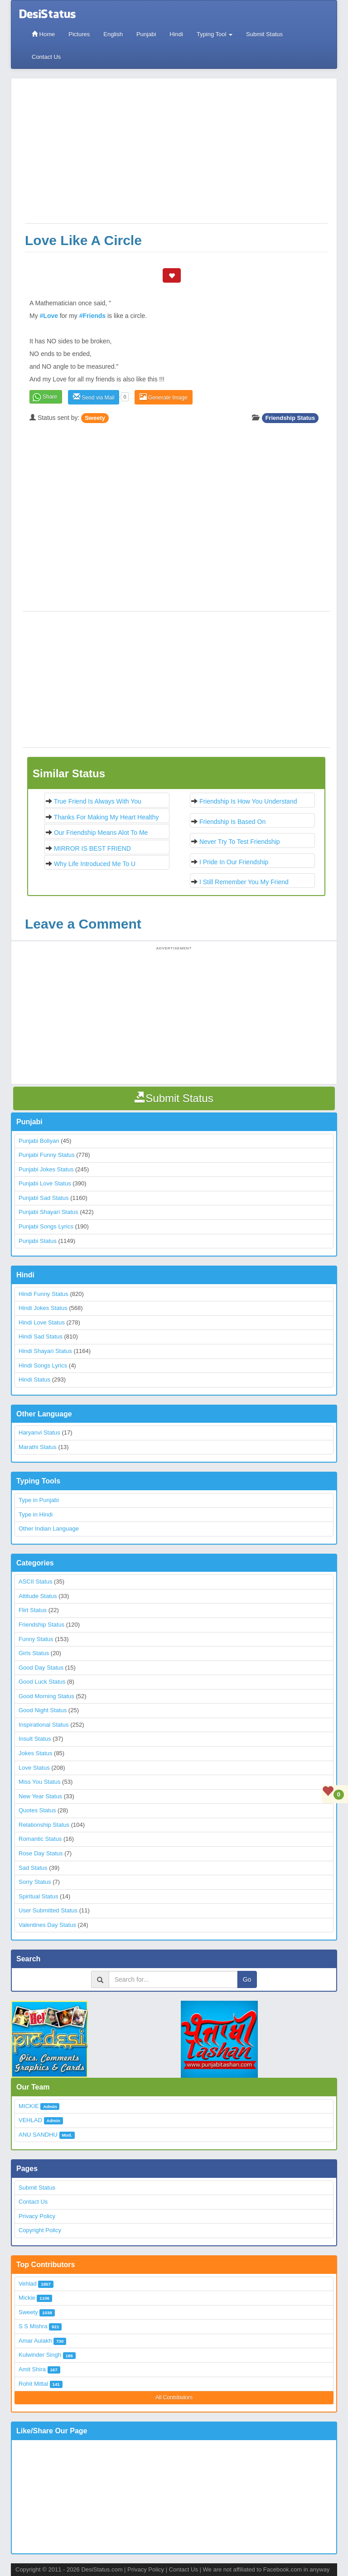 The width and height of the screenshot is (348, 2576). Describe the element at coordinates (40, 1781) in the screenshot. I see `Miss You Status` at that location.